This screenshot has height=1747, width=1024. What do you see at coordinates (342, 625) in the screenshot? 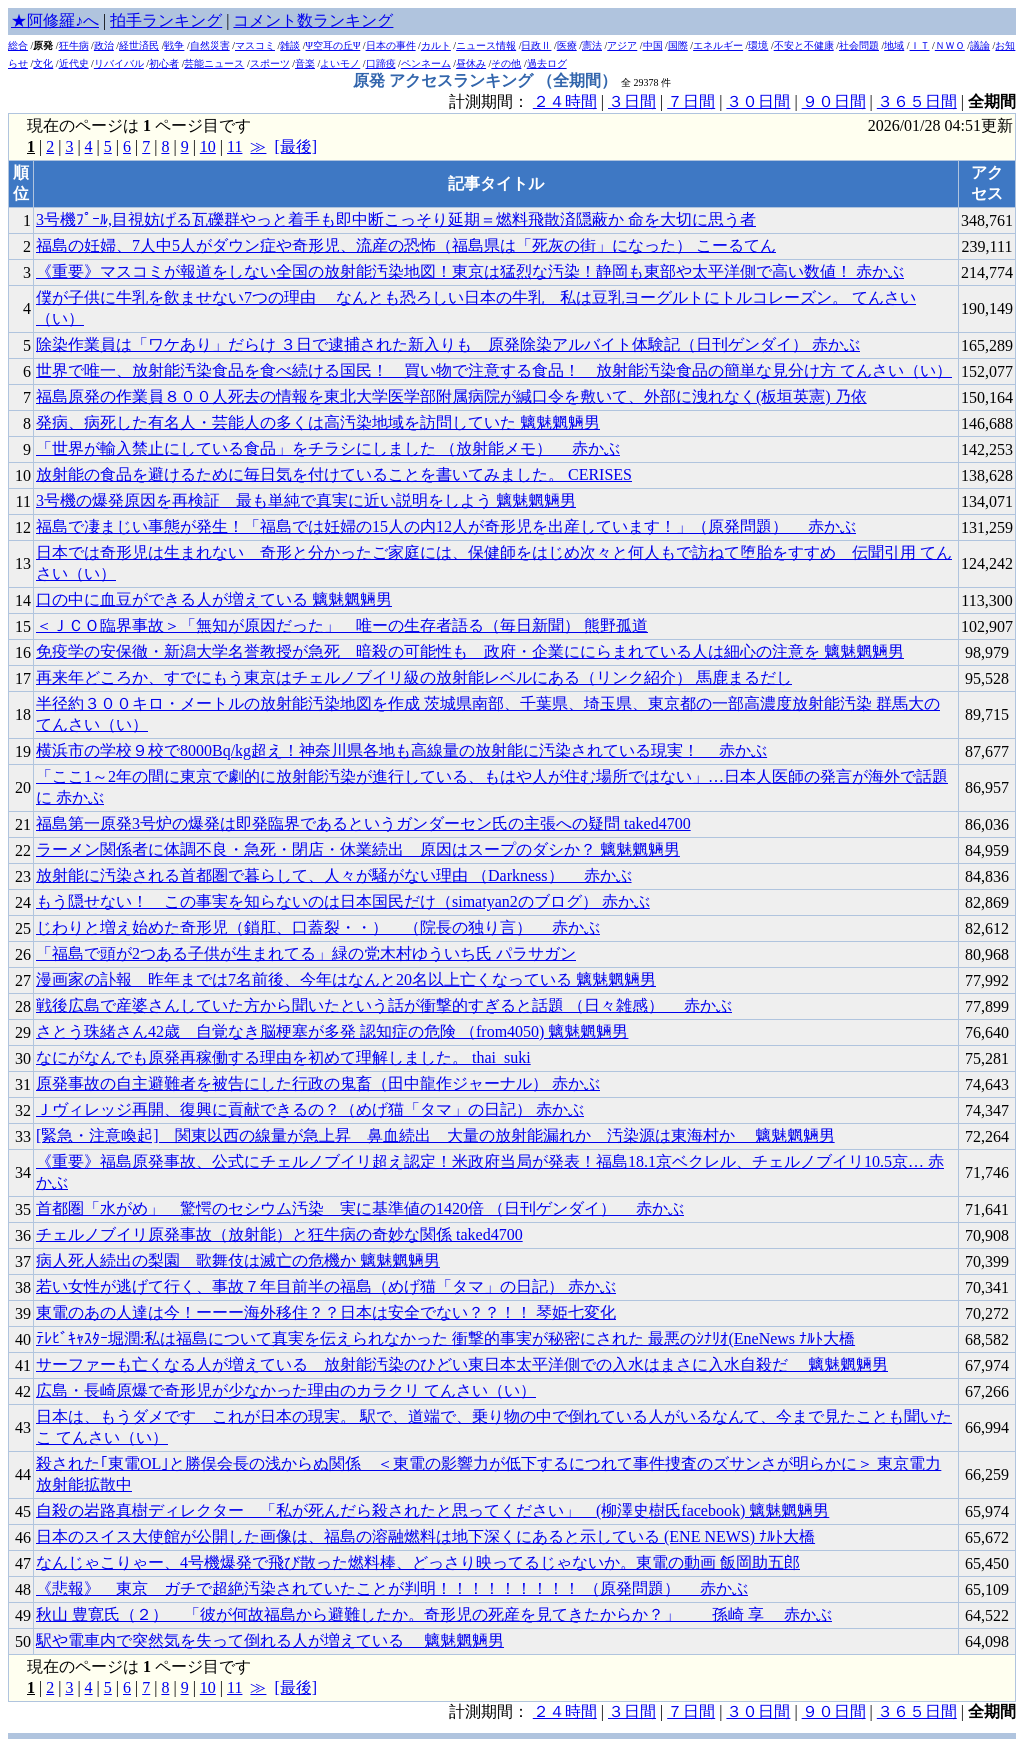
I see `＜ＪＣＯ臨界事故＞「無知が原因だった」 唯ーの生存者語る（毎日新聞） 熊野孤道` at bounding box center [342, 625].